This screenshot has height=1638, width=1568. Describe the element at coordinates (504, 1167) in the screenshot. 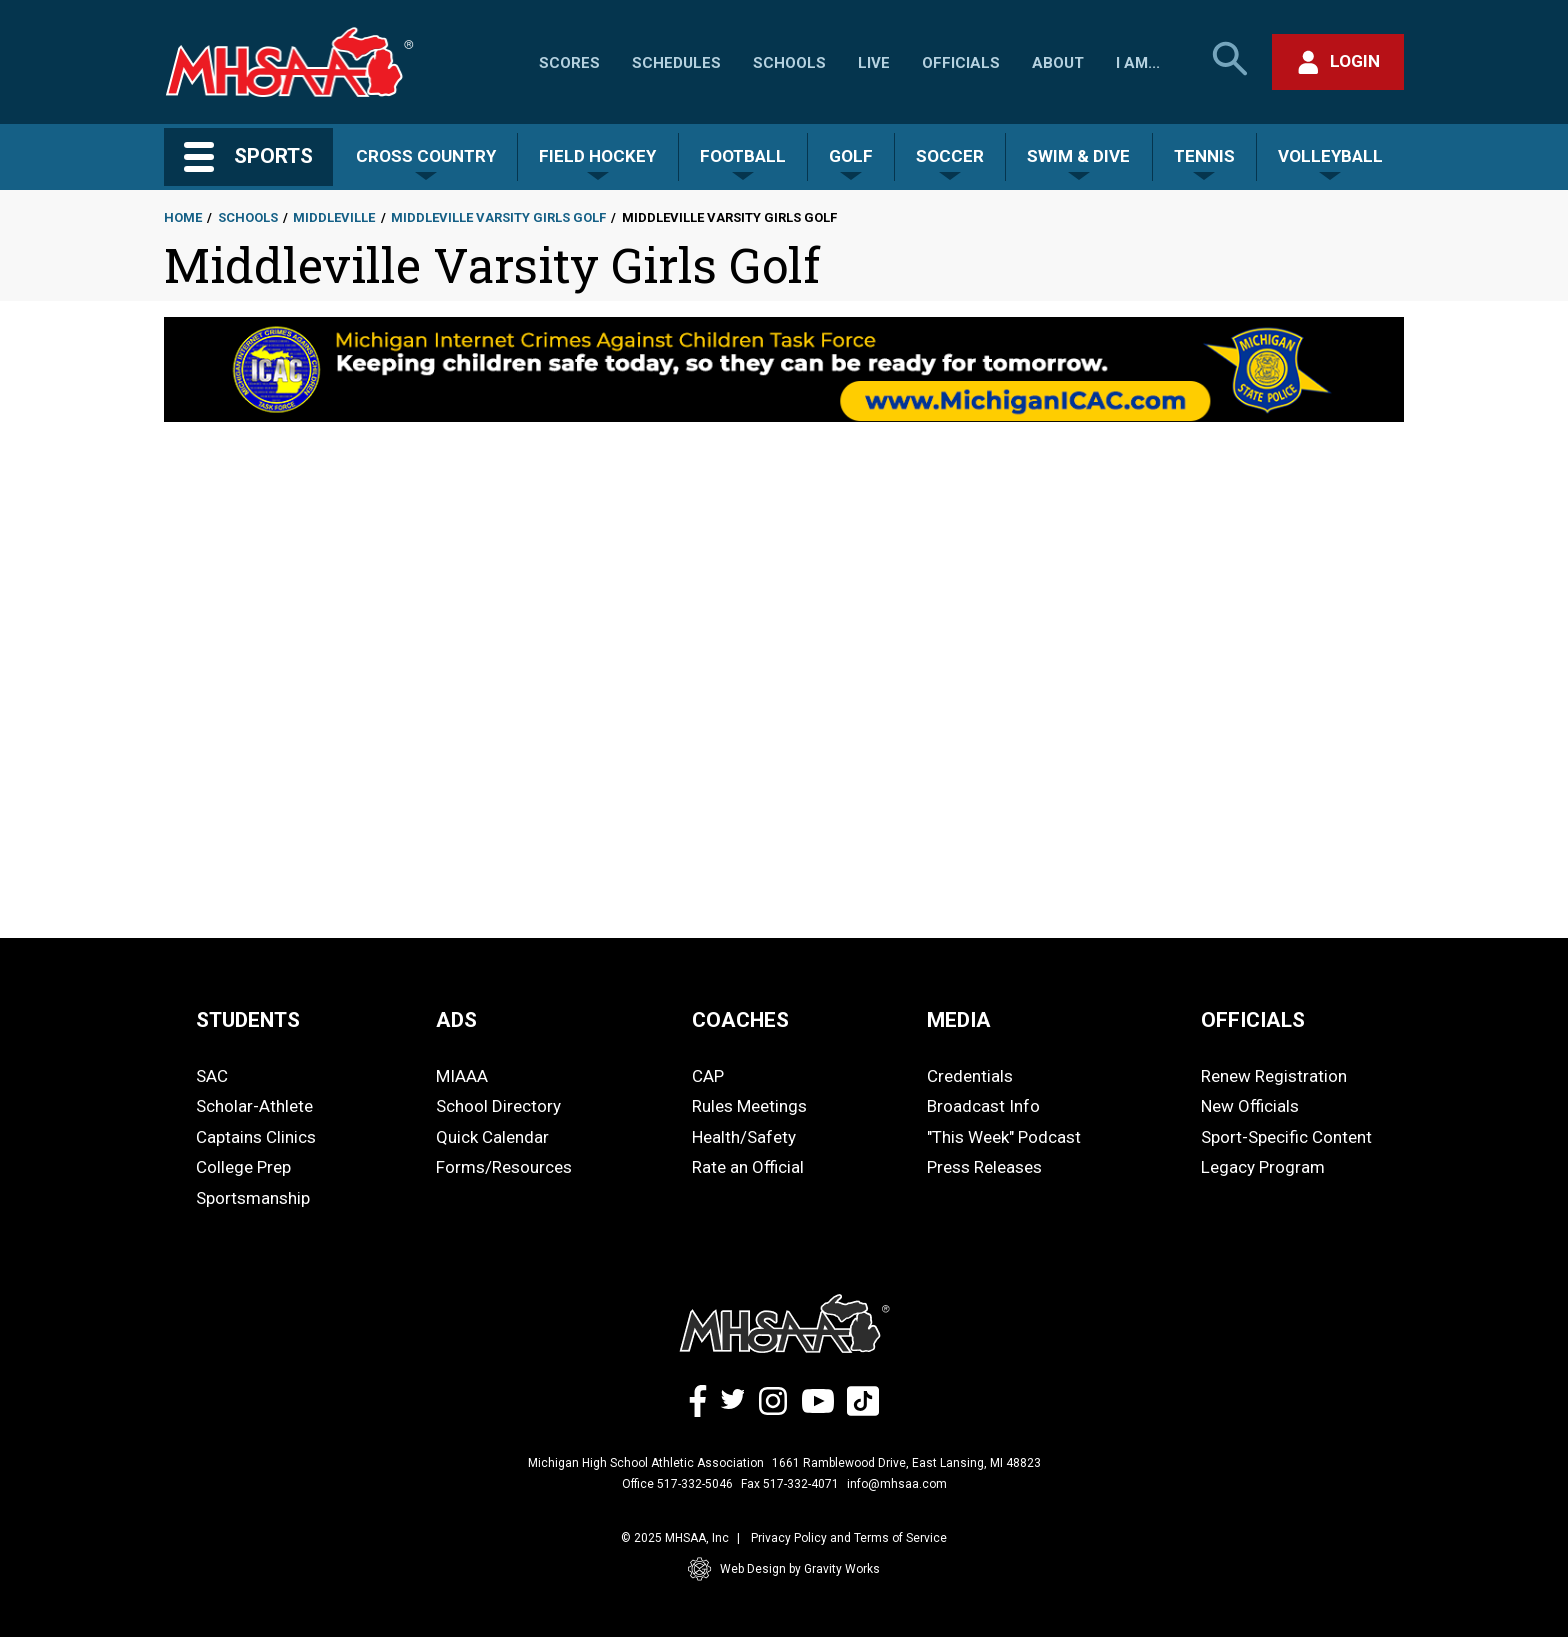

I see `Forms/Resources` at that location.